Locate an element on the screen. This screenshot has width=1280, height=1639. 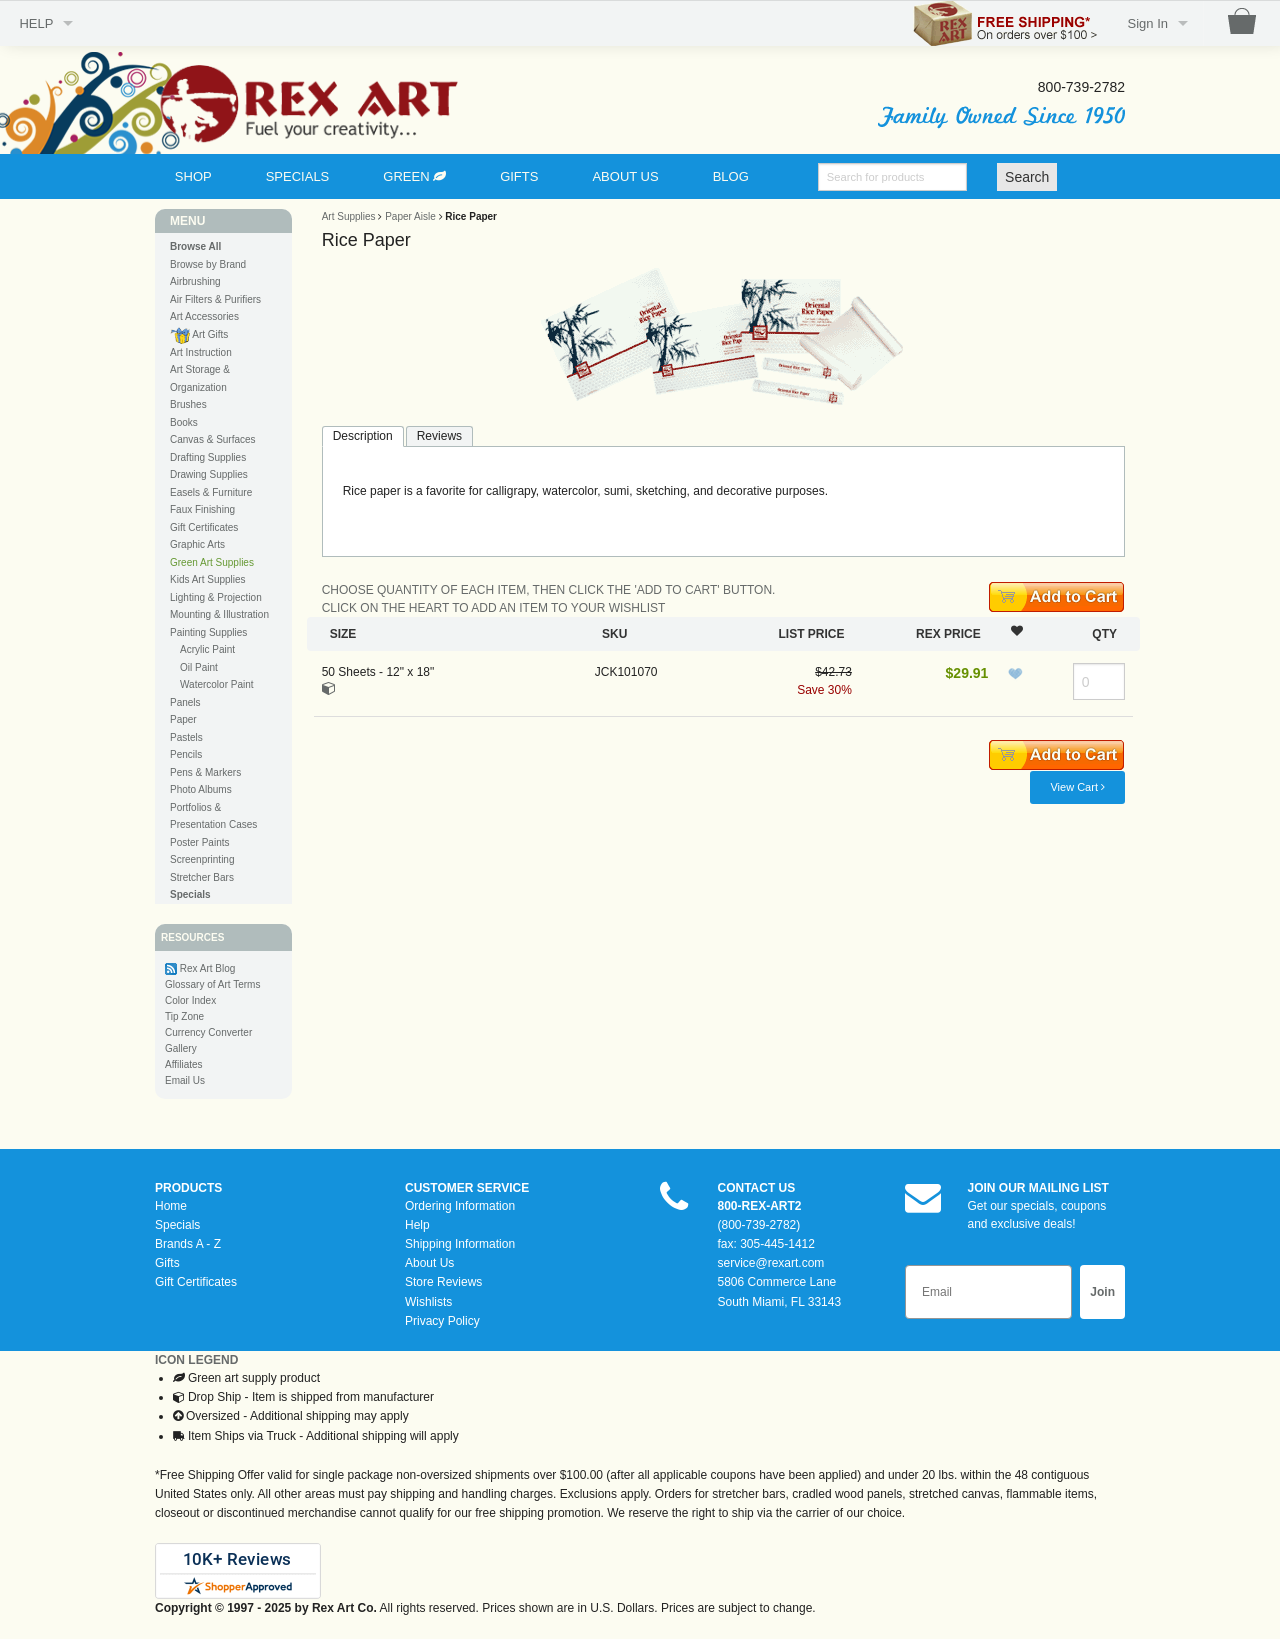
Art Accessories is located at coordinates (204, 316).